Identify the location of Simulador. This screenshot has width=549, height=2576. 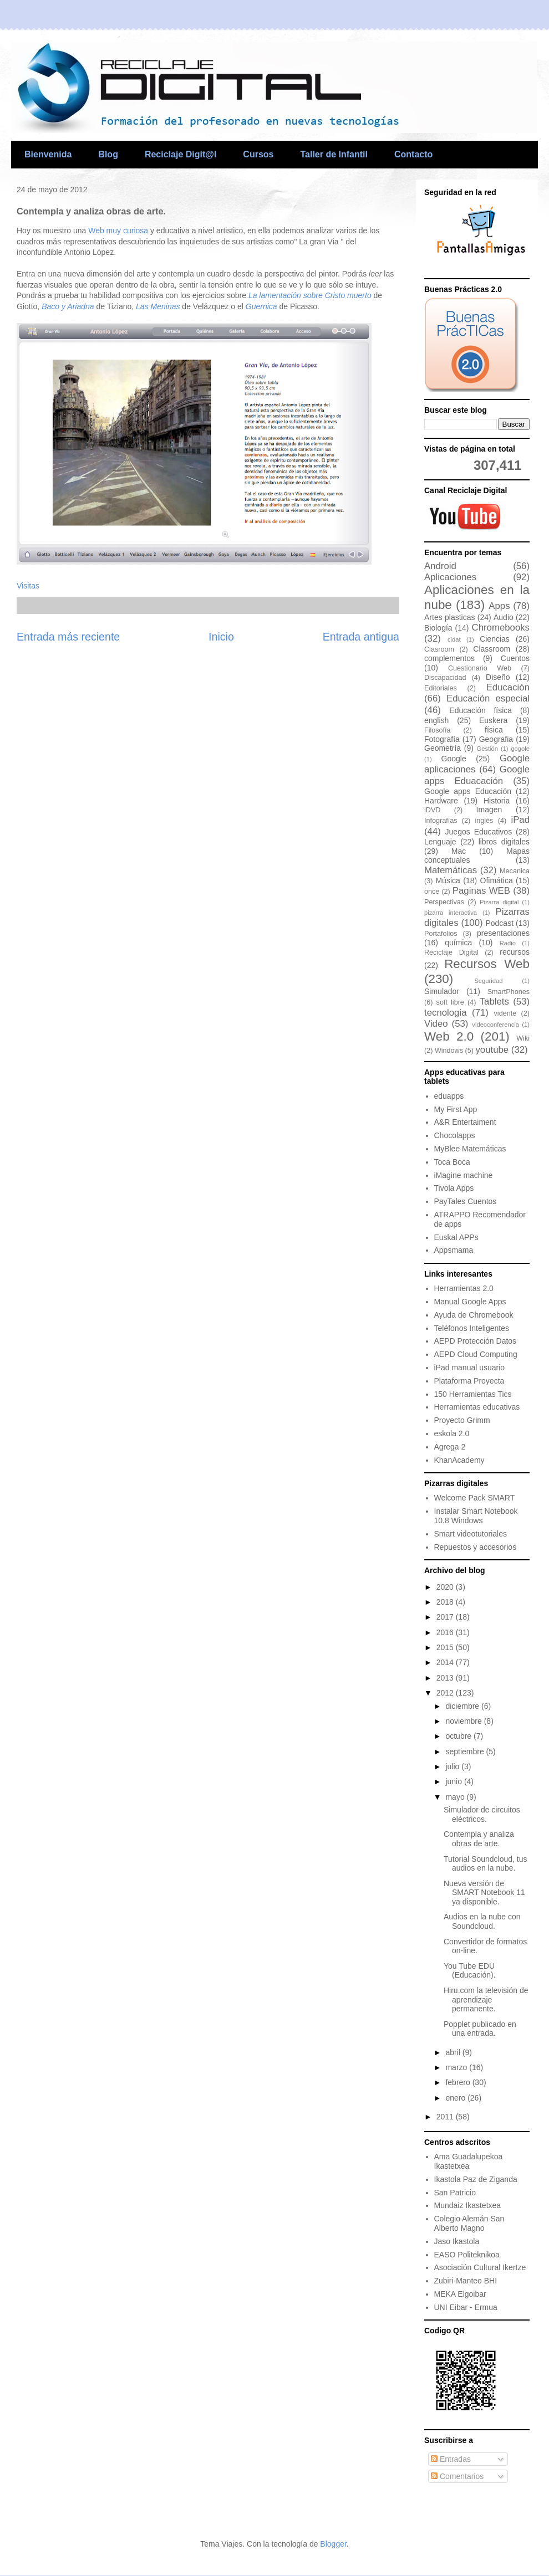
(441, 991).